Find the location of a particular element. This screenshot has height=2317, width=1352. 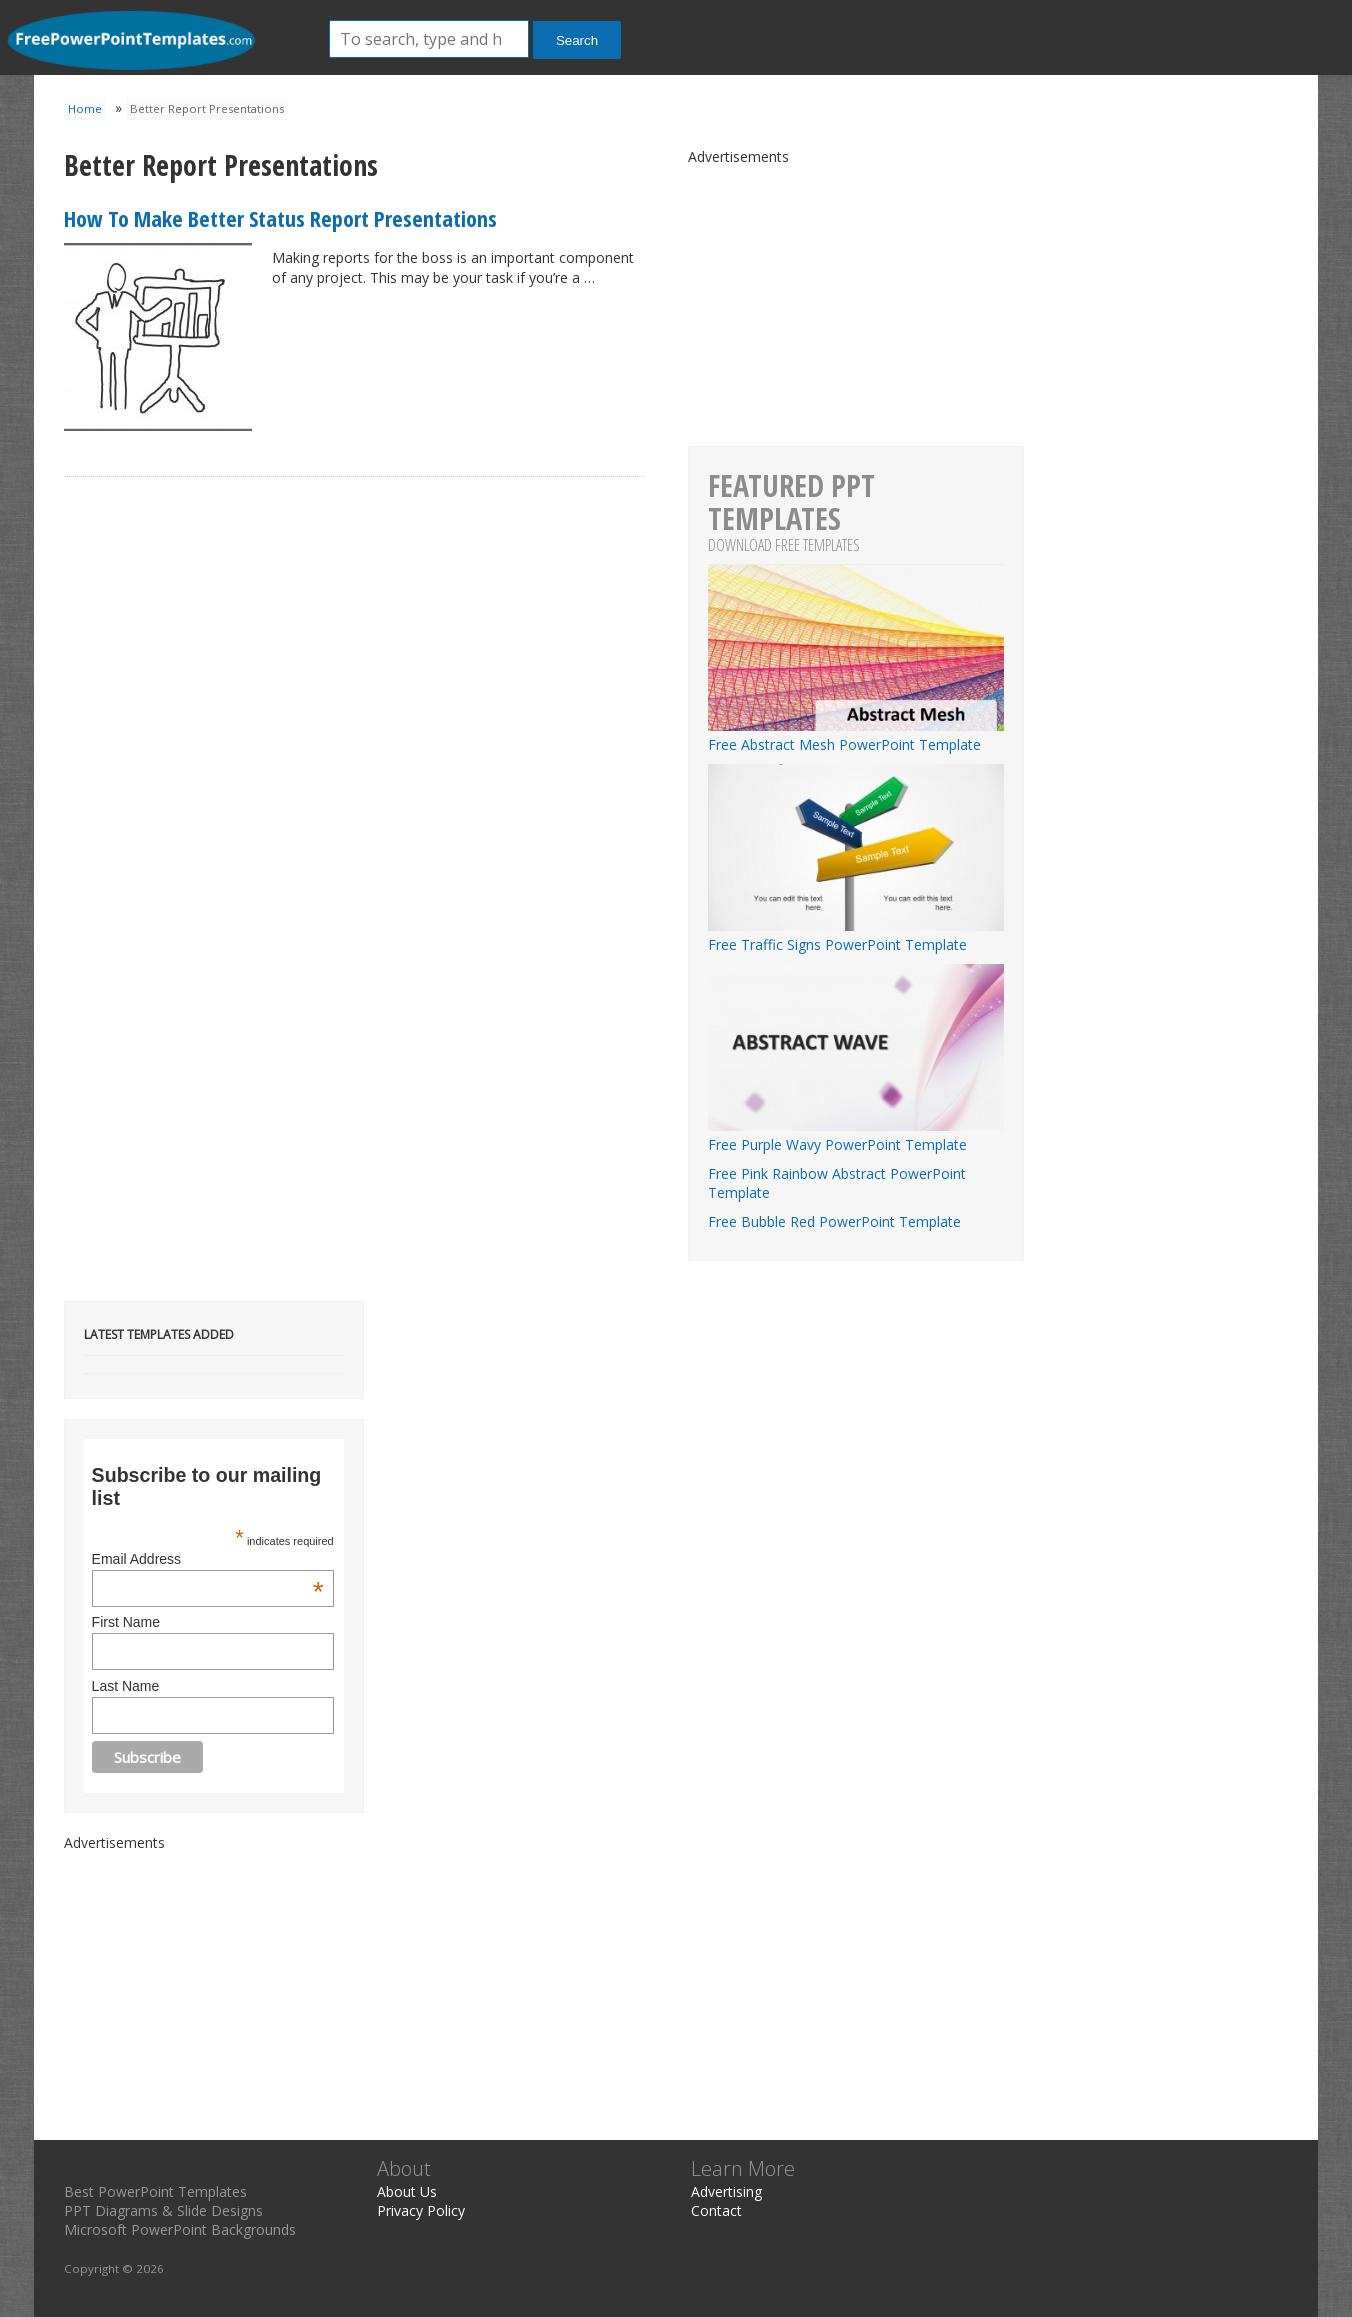

First Name is located at coordinates (126, 1622).